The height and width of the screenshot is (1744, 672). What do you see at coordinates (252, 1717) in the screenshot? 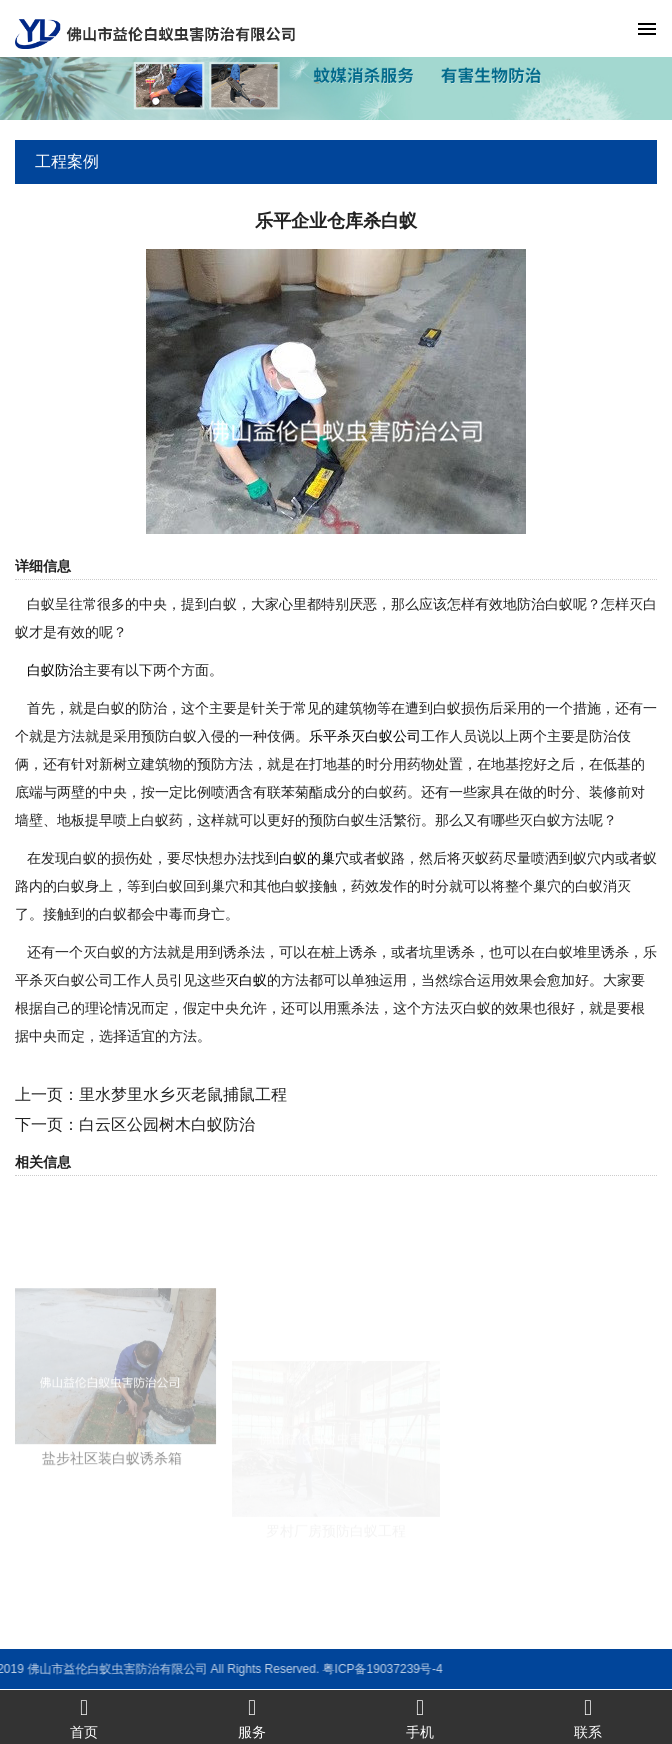
I see `服务` at bounding box center [252, 1717].